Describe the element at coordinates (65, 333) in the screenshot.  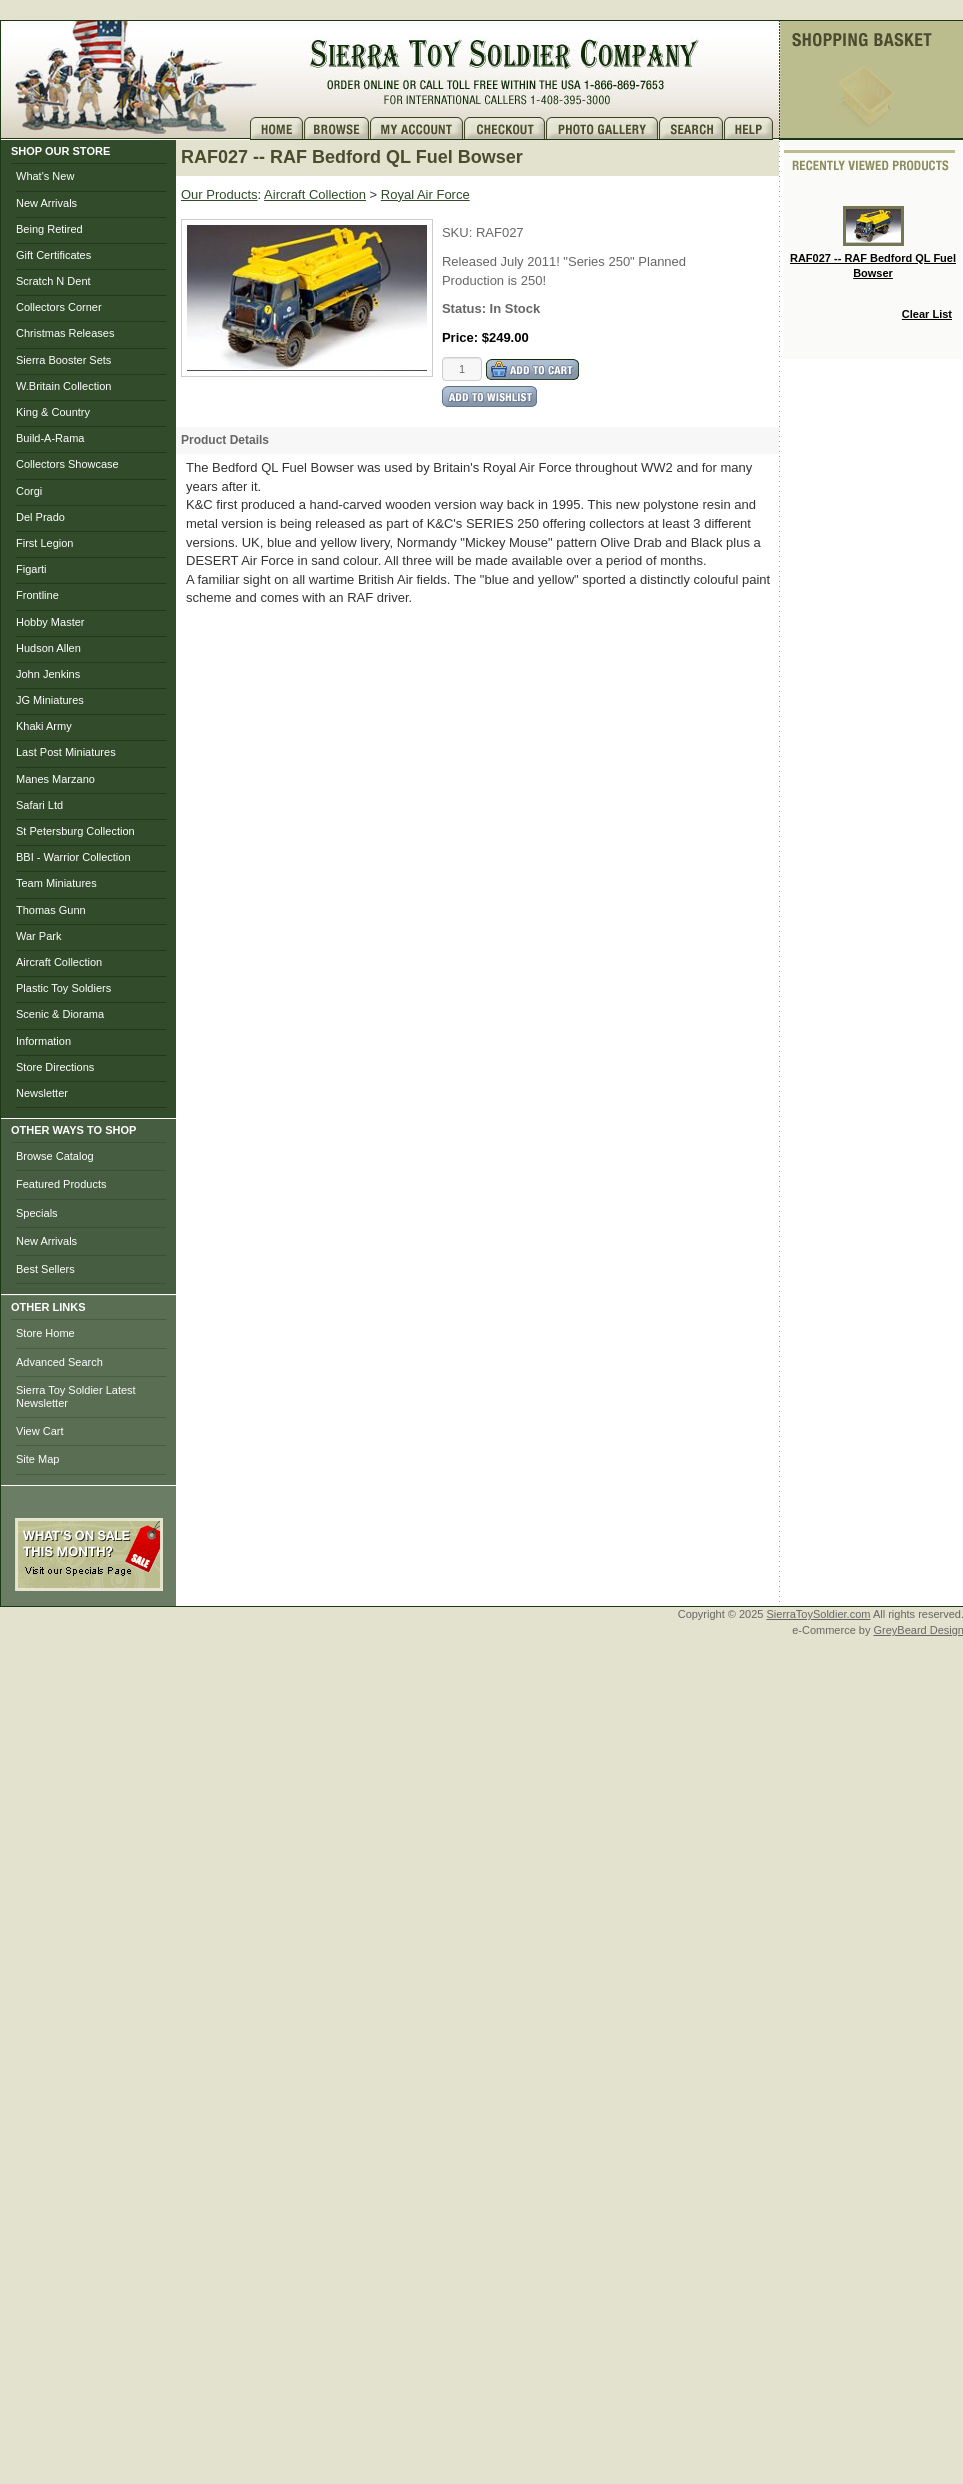
I see `Christmas Releases` at that location.